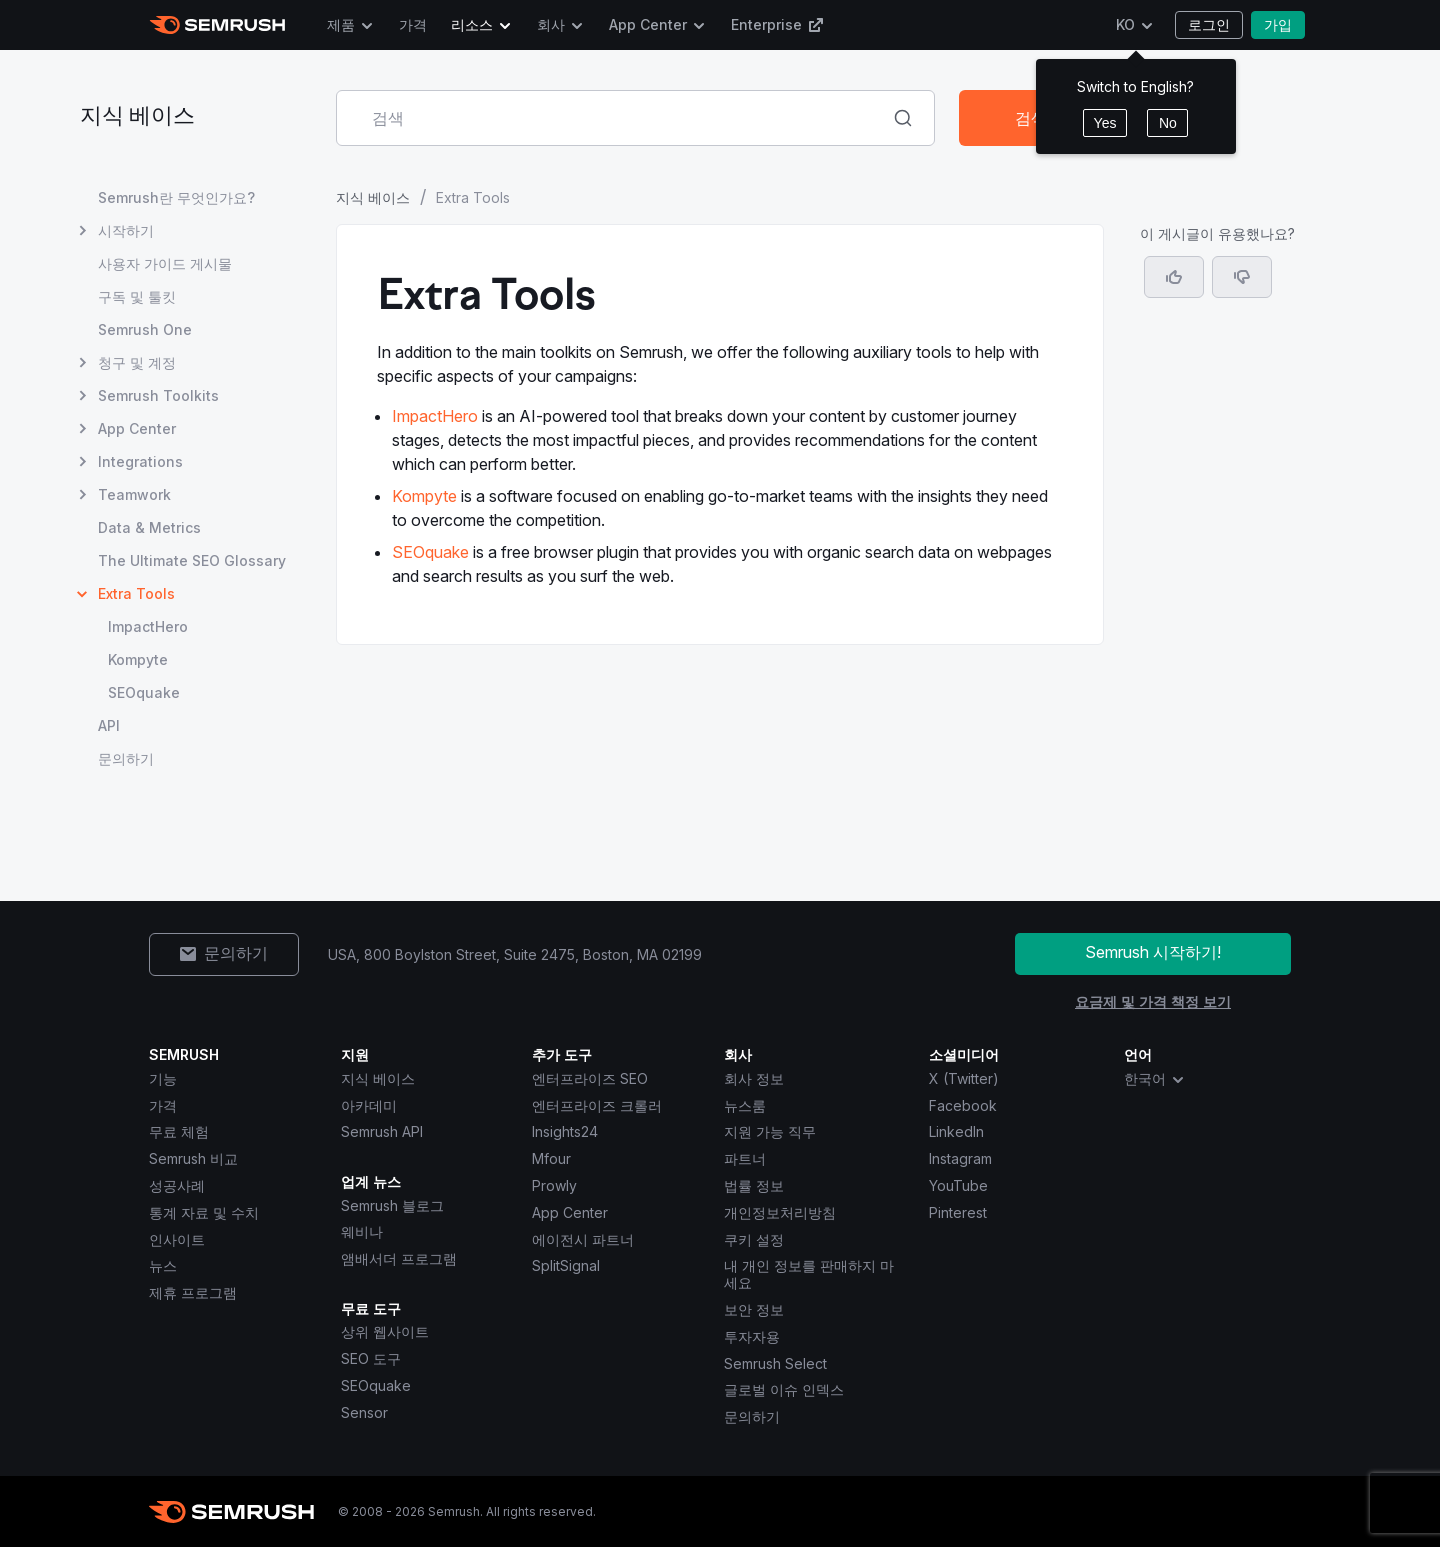 The width and height of the screenshot is (1440, 1547). What do you see at coordinates (745, 1158) in the screenshot?
I see `파트너` at bounding box center [745, 1158].